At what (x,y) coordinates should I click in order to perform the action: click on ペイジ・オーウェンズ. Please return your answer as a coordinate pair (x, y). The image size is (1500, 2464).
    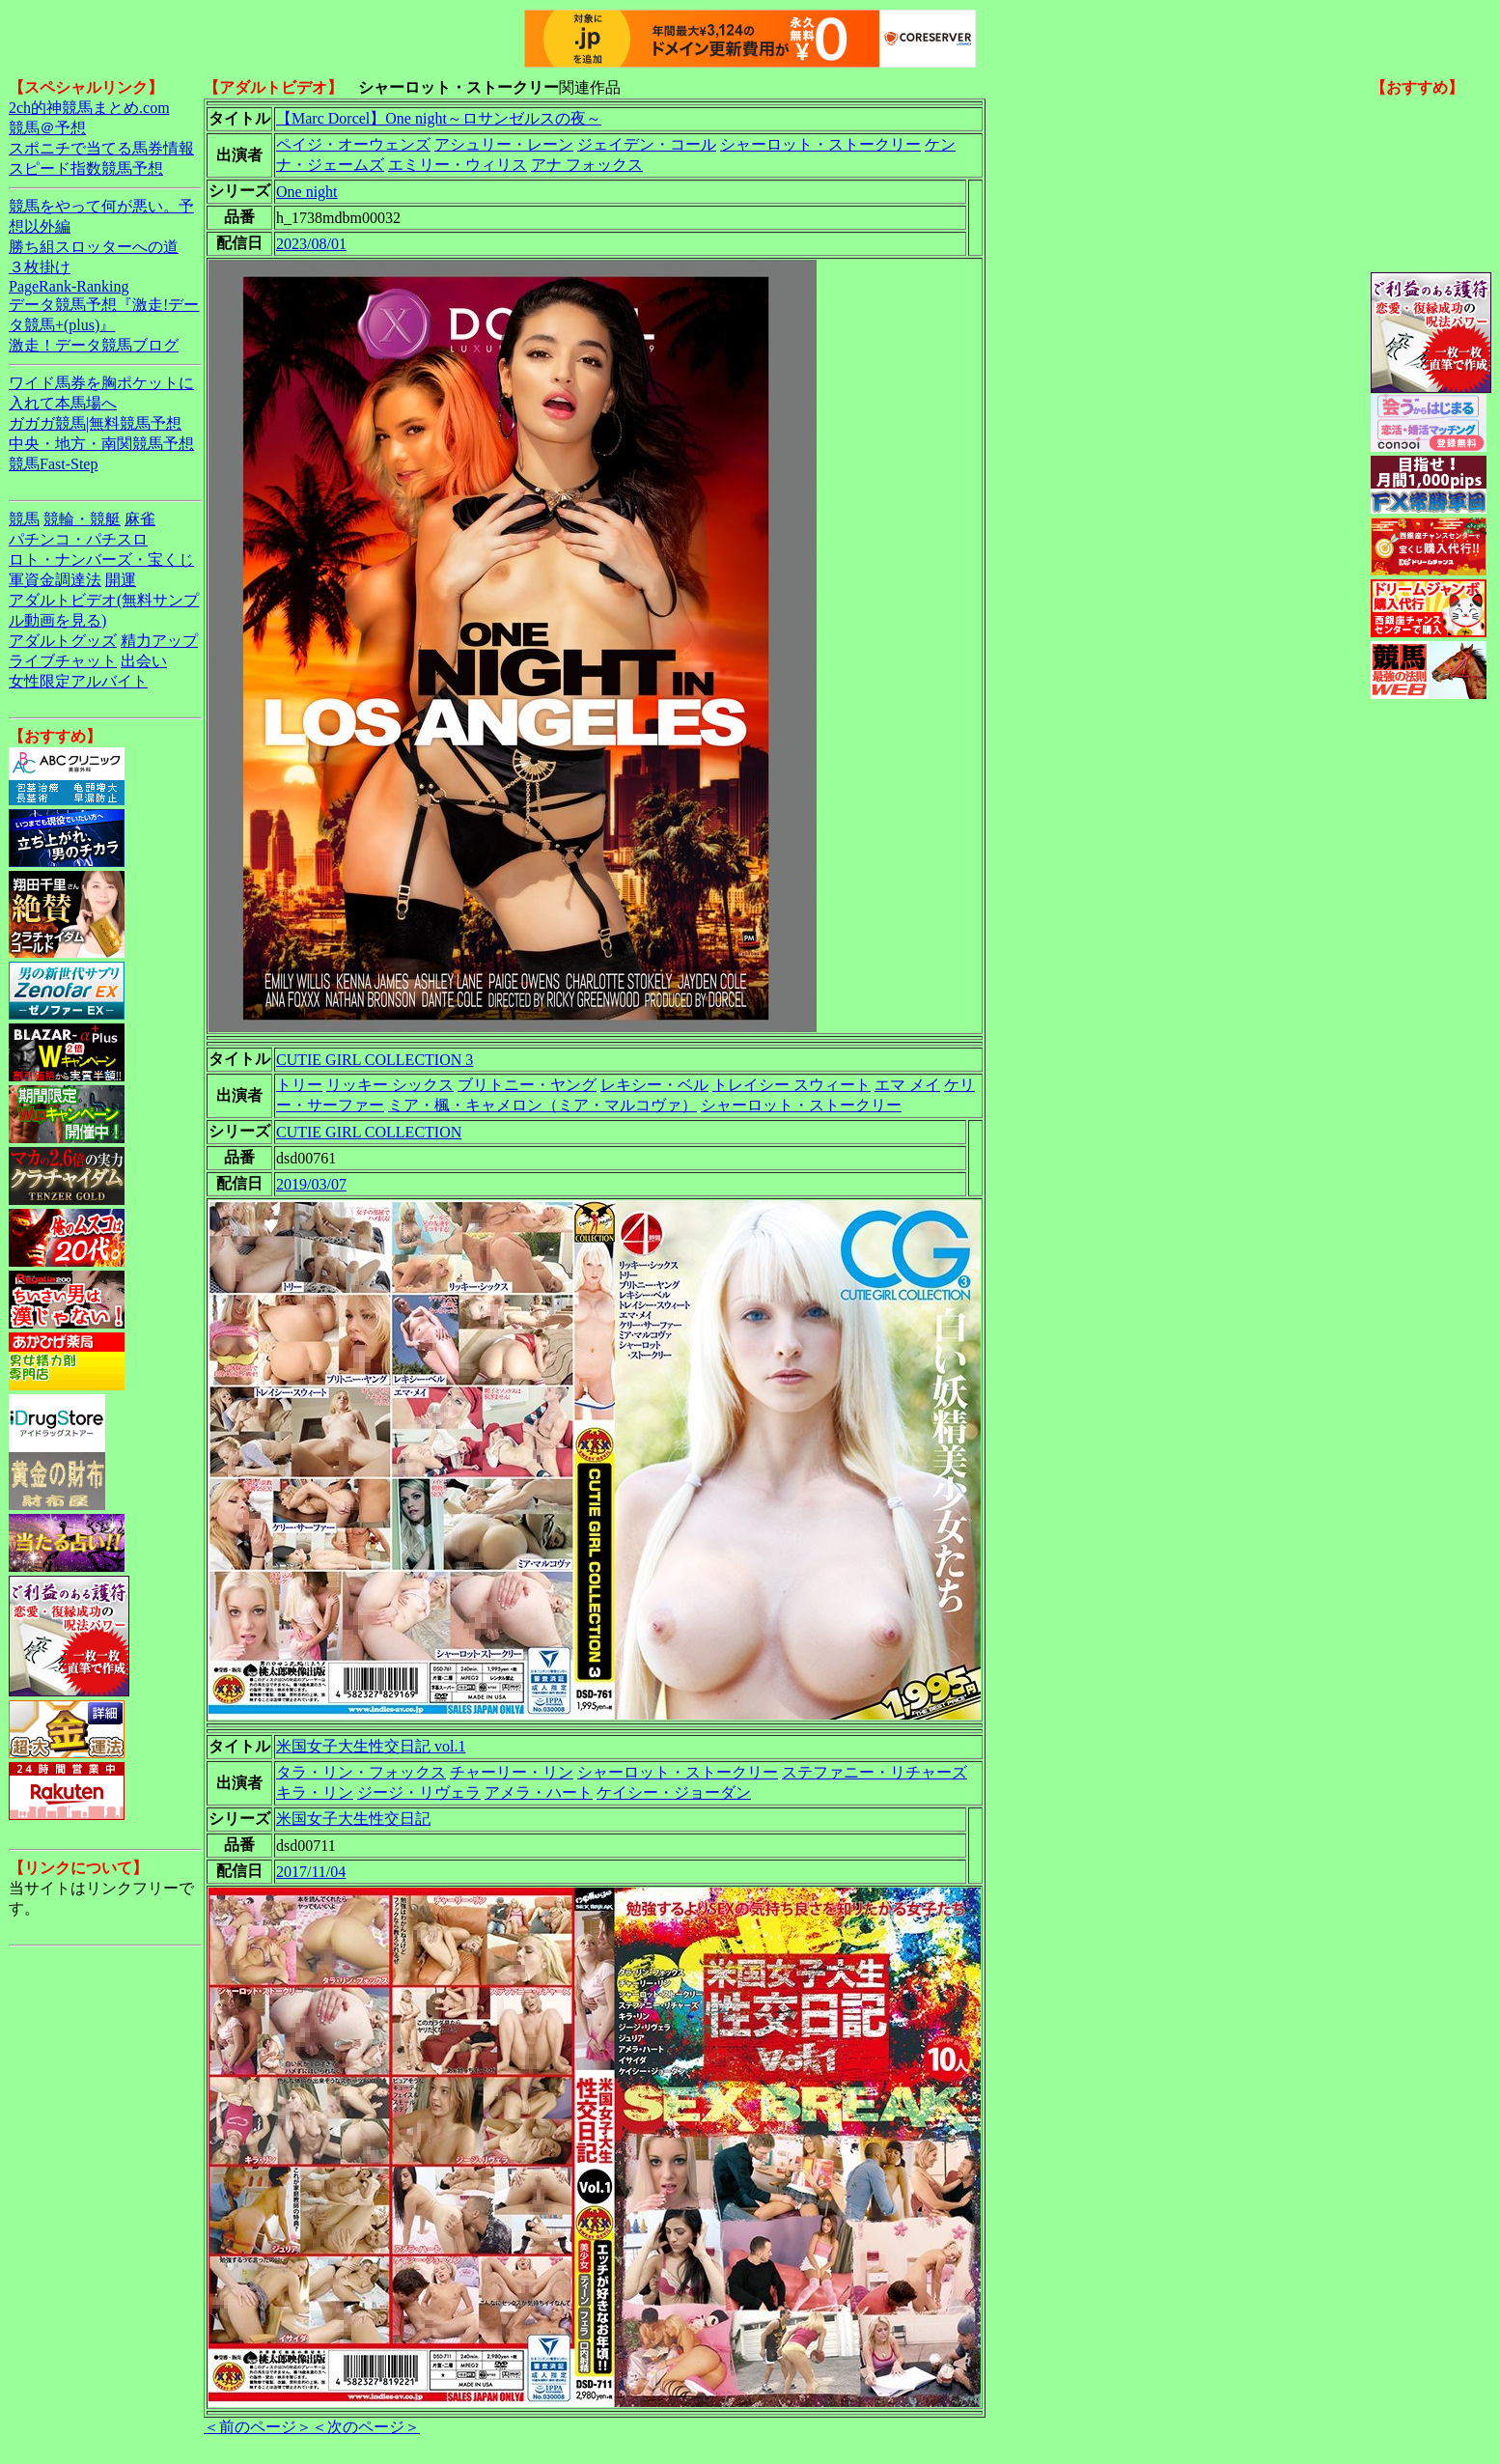
    Looking at the image, I should click on (353, 144).